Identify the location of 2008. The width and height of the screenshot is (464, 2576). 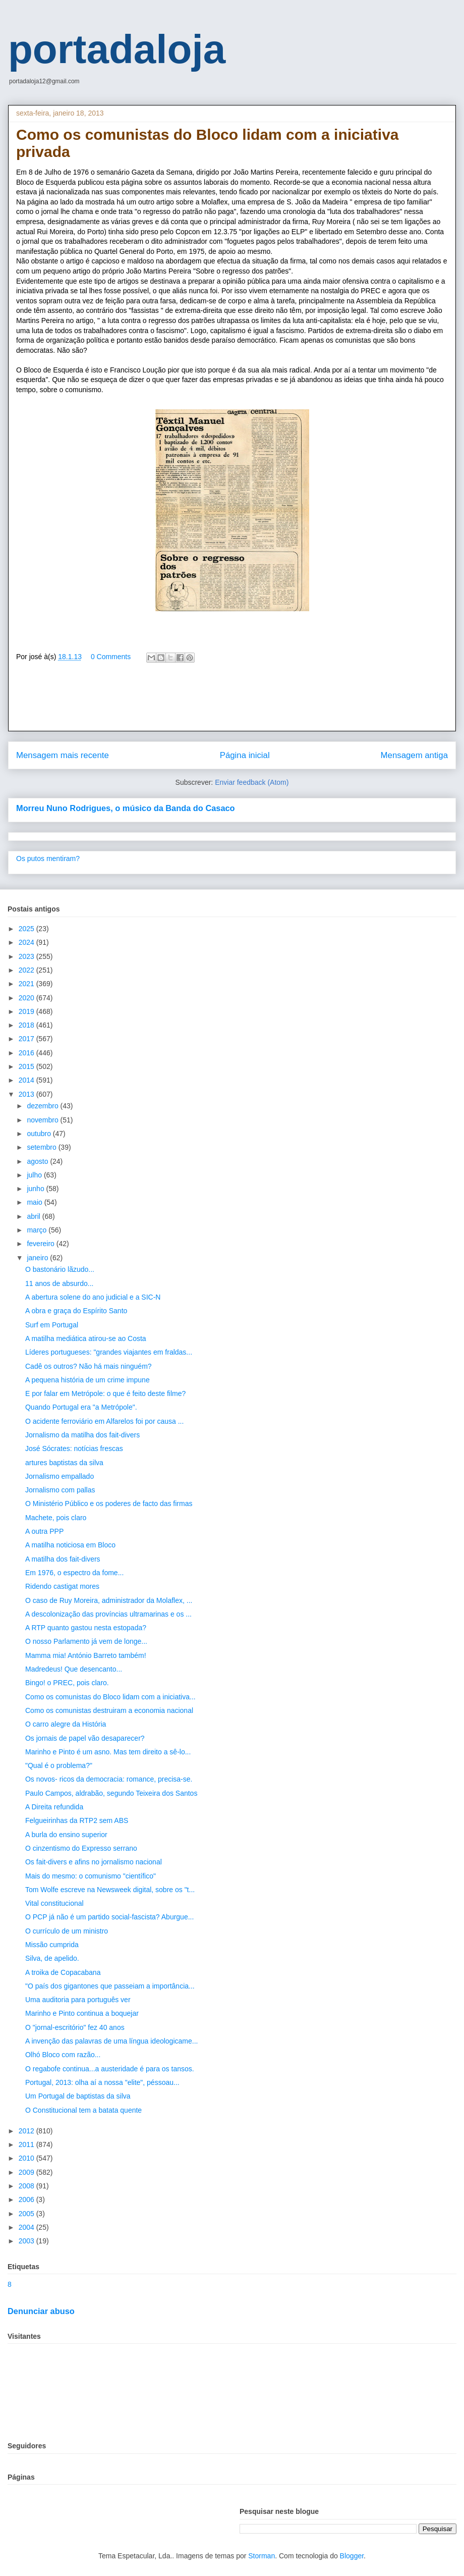
(27, 2186).